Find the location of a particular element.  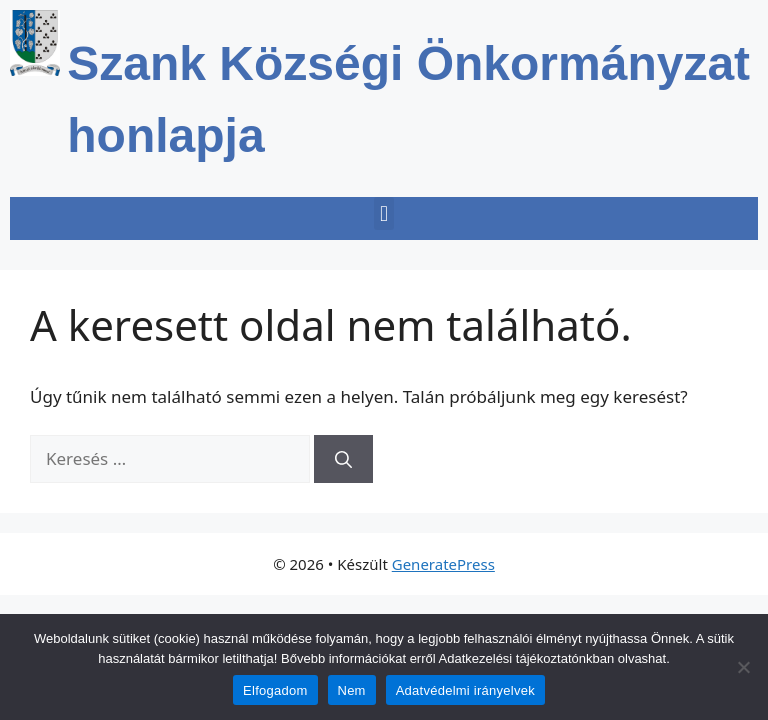

Nem is located at coordinates (352, 690).